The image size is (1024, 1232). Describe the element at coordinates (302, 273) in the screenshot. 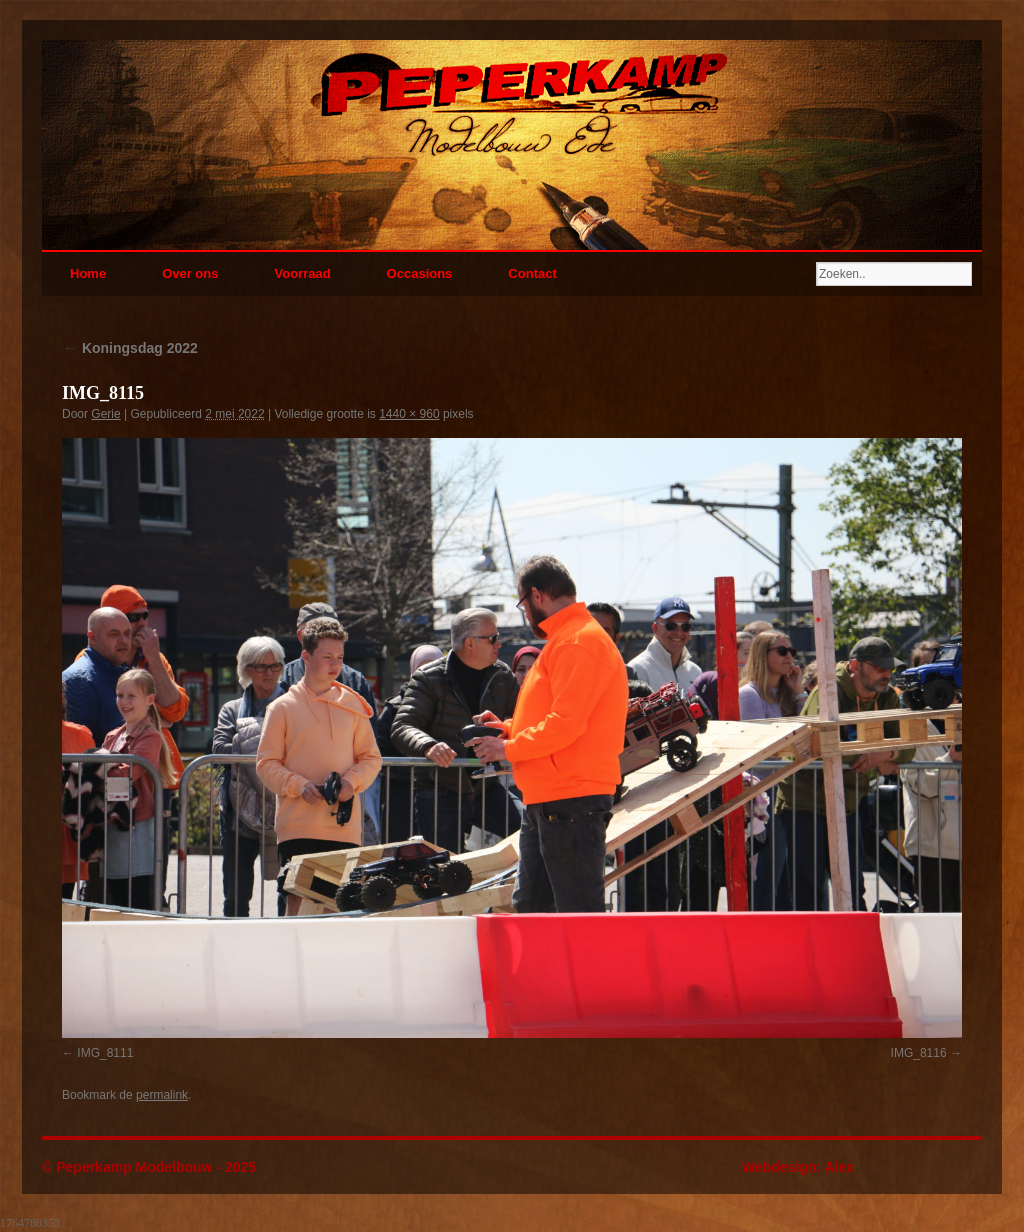

I see `Voorraad` at that location.